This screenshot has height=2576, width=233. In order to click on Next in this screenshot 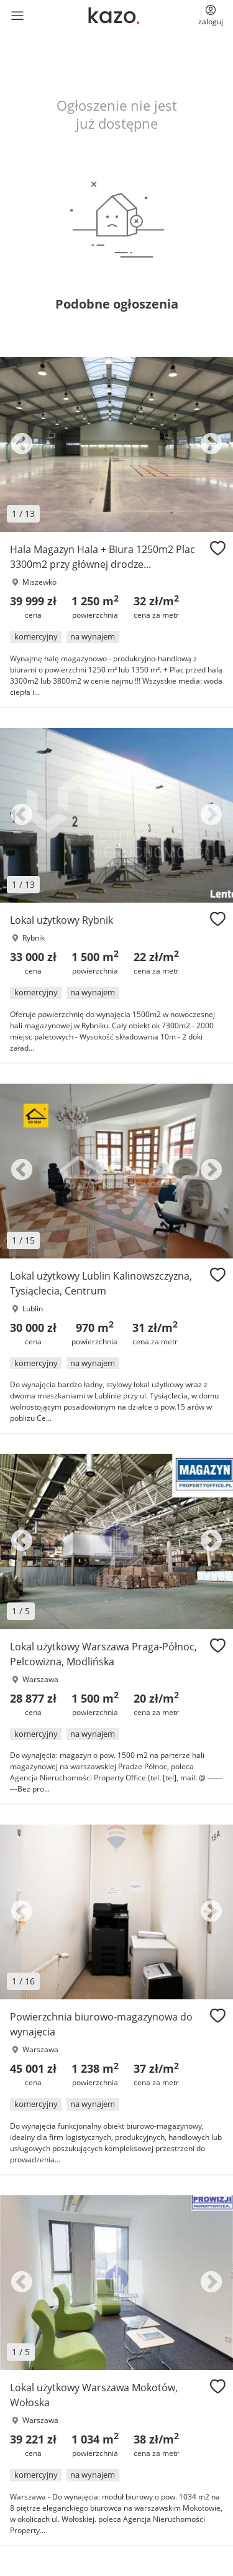, I will do `click(211, 444)`.